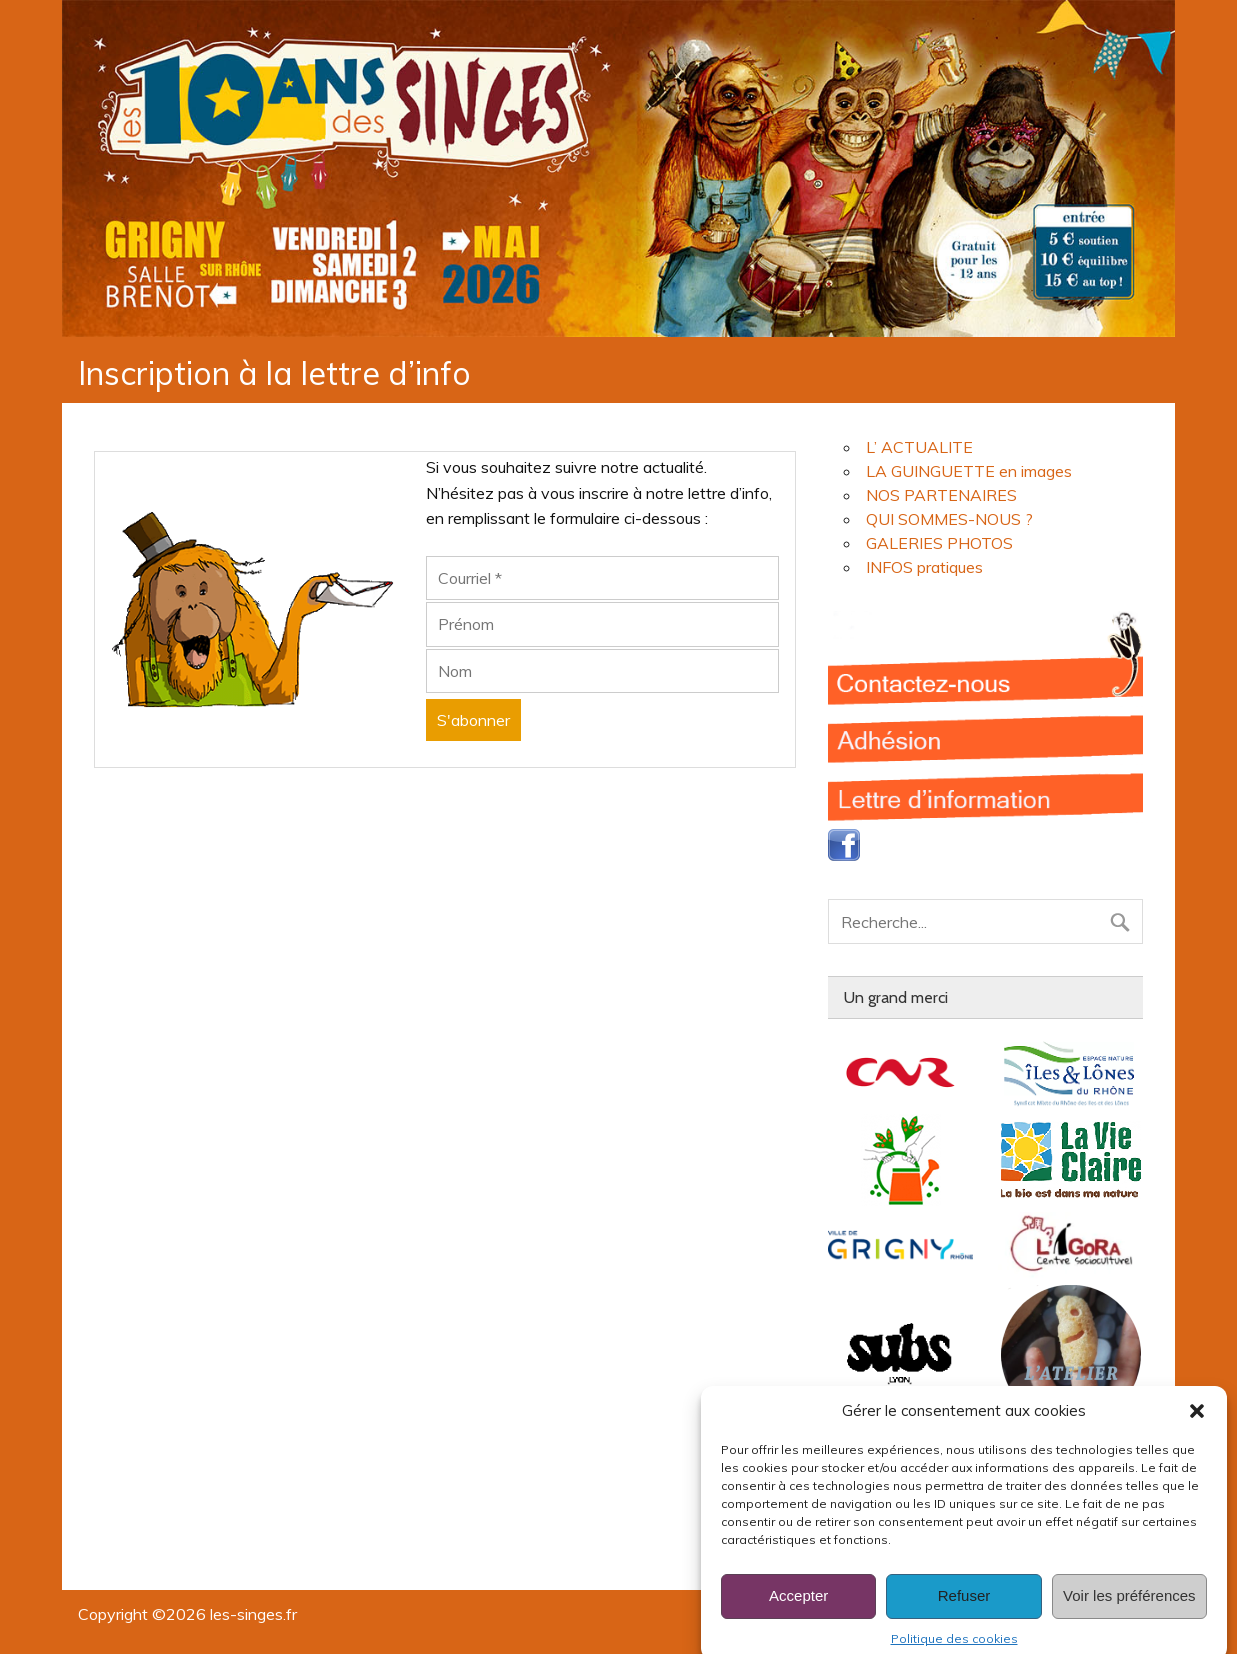  What do you see at coordinates (969, 471) in the screenshot?
I see `LA GUINGUETTE en images` at bounding box center [969, 471].